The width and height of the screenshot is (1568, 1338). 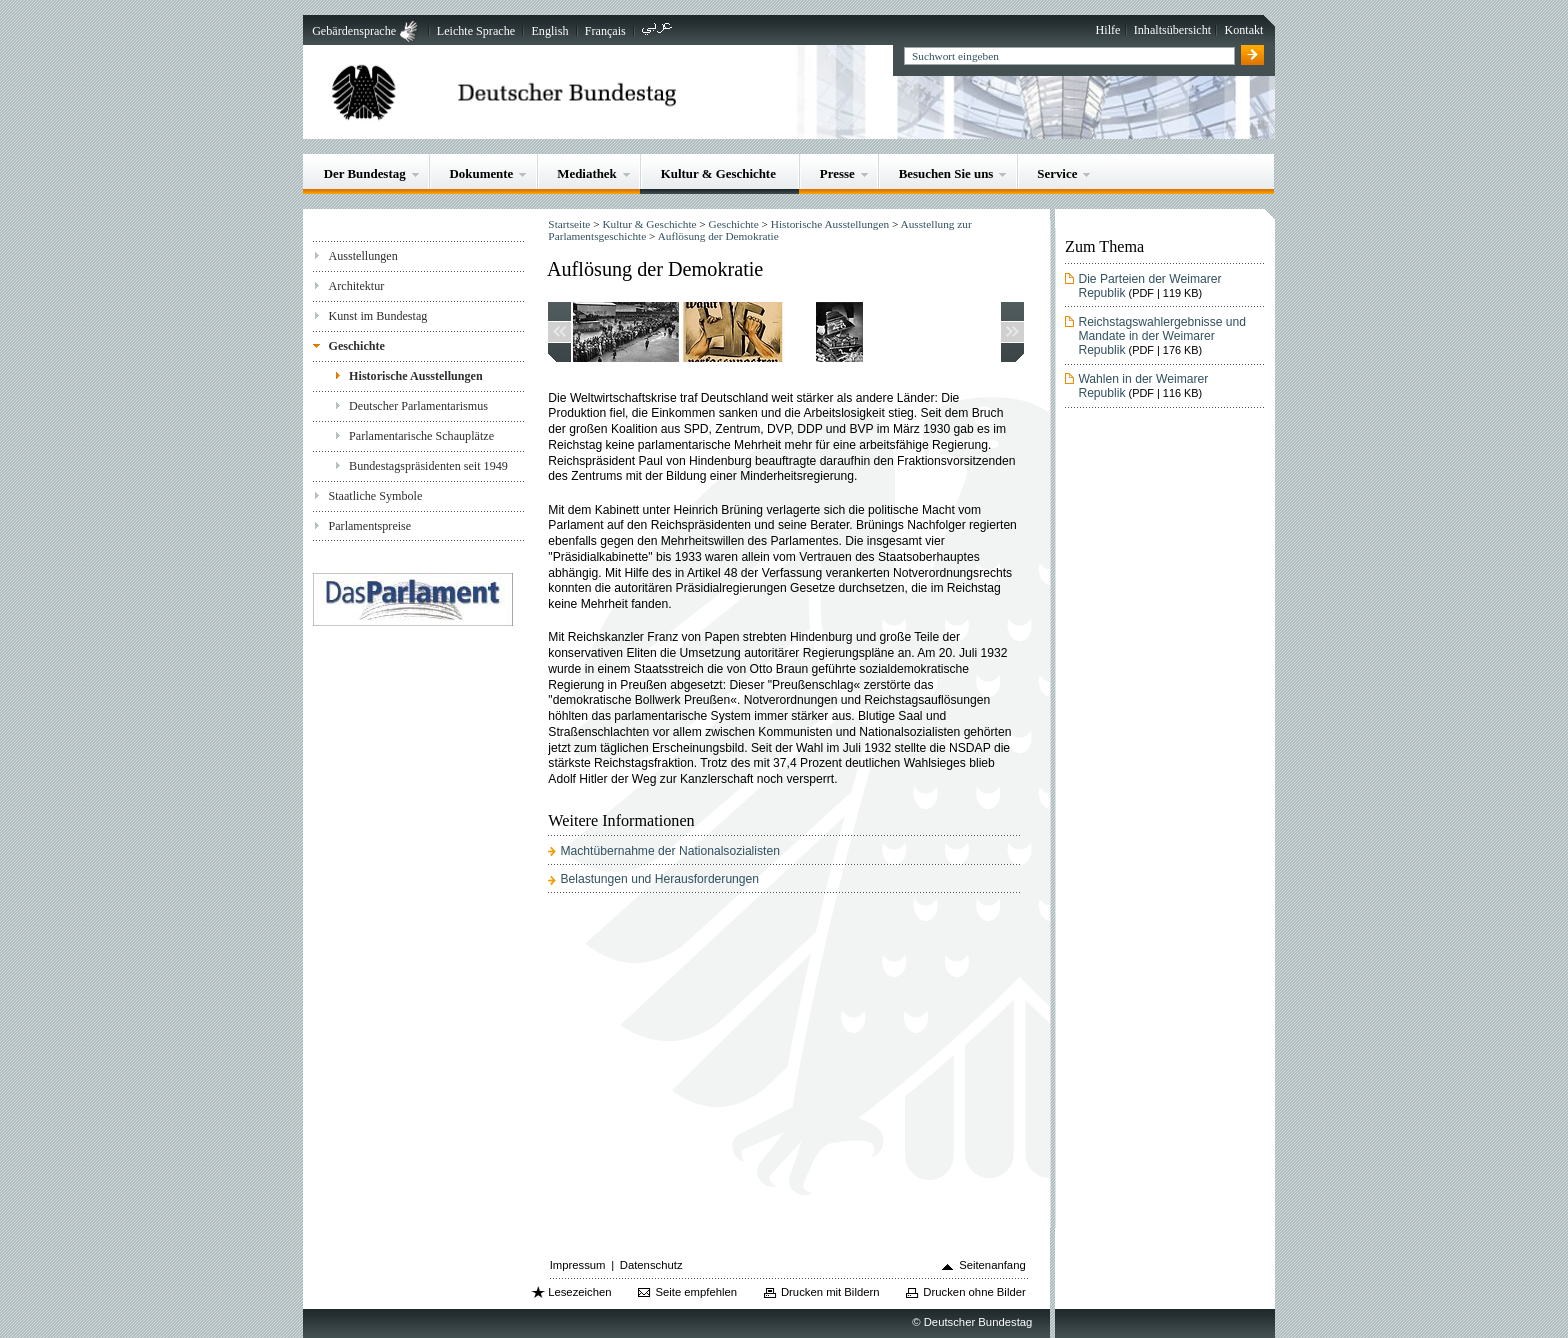 I want to click on Drucken ohne Bilder, so click(x=974, y=1292).